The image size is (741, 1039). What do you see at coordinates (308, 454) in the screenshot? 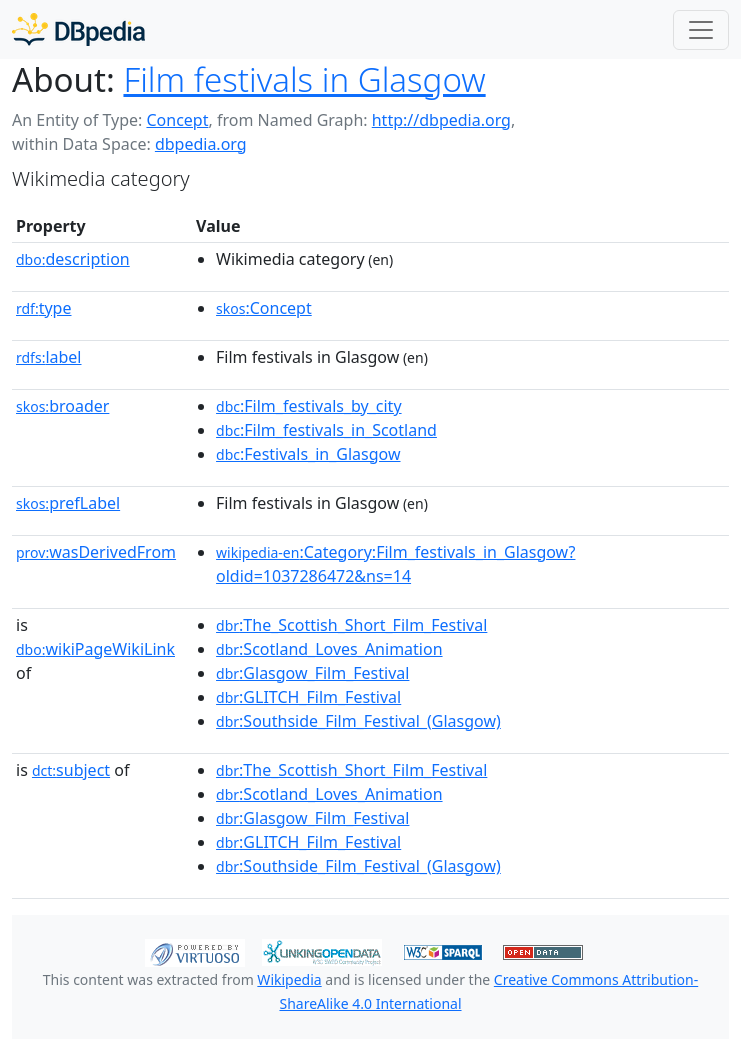
I see `:Festivals_in_Glasgow` at bounding box center [308, 454].